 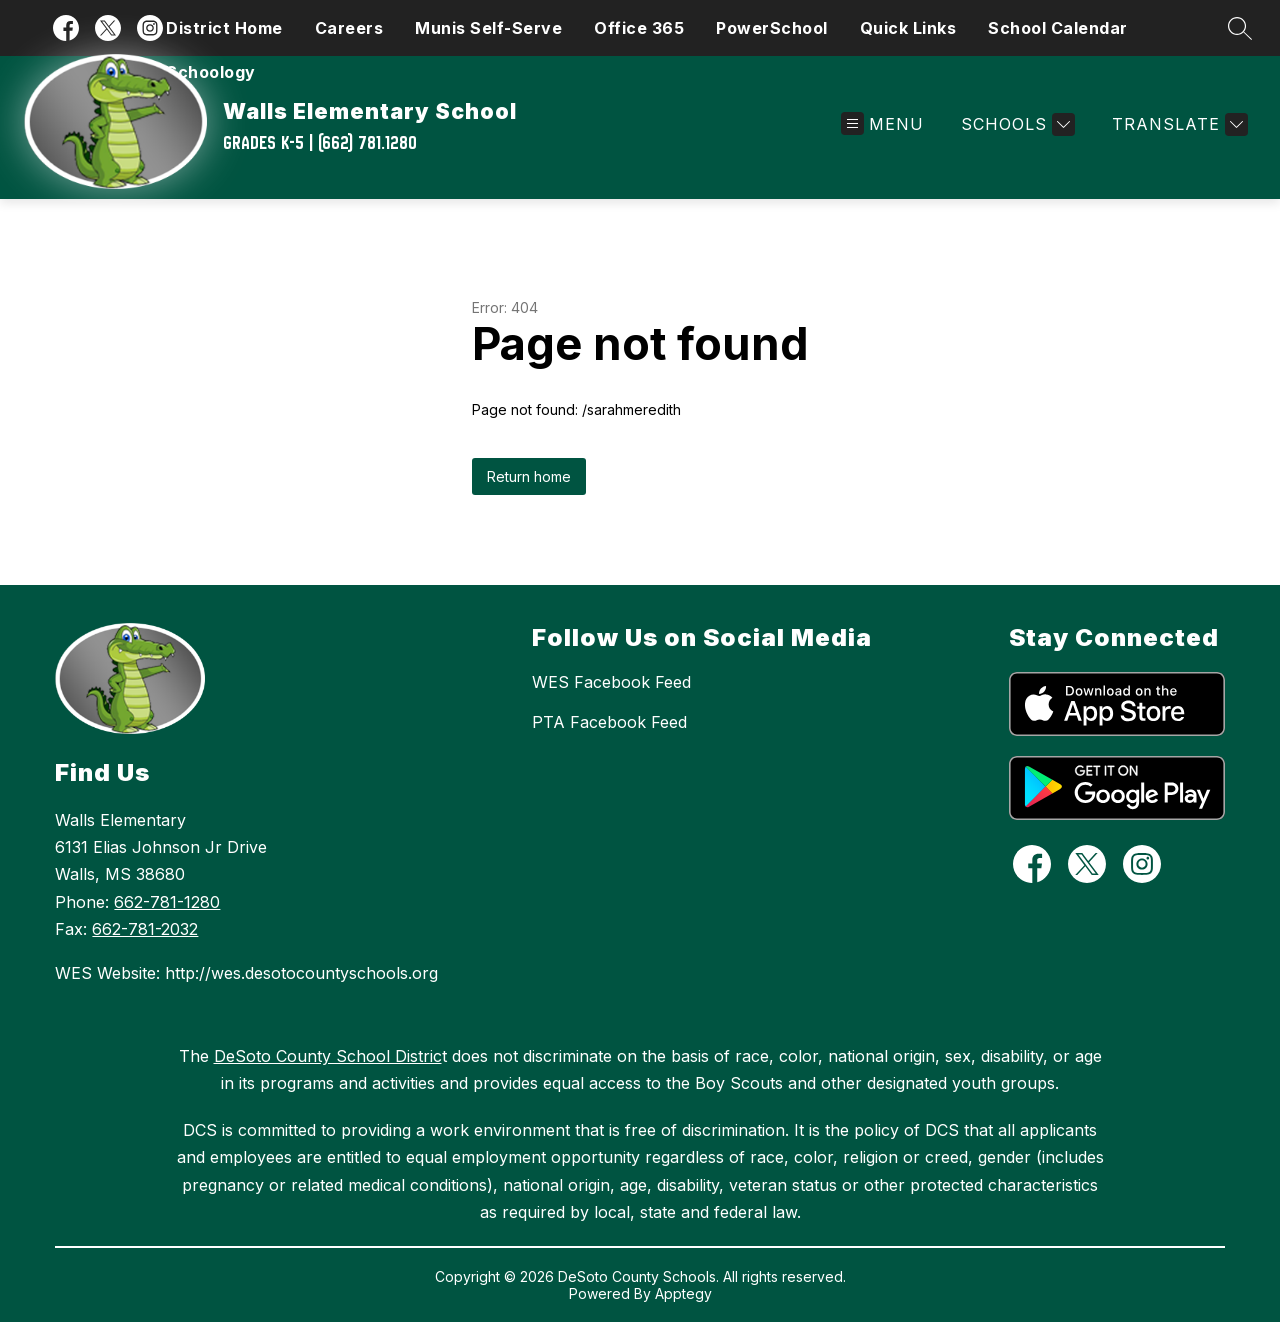 I want to click on 662-781-2032, so click(x=145, y=929).